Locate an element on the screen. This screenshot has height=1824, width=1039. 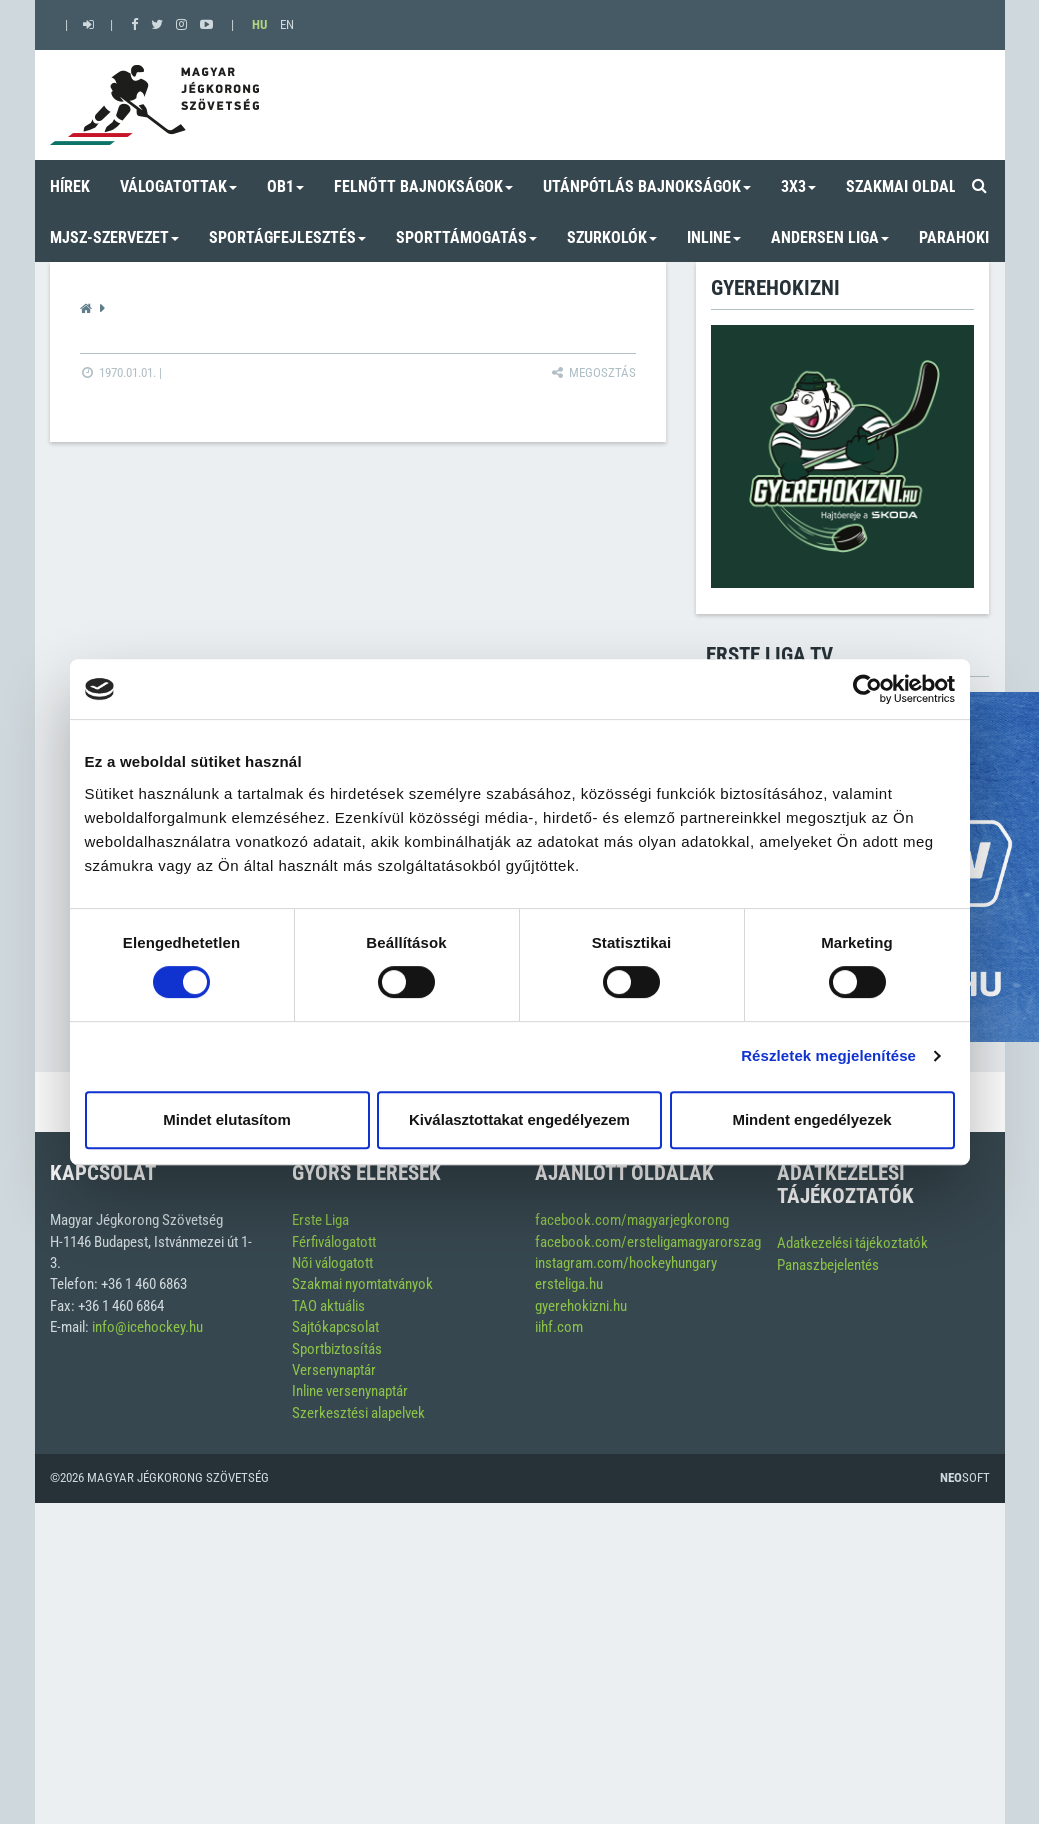
Panaszbejelentés is located at coordinates (828, 1265).